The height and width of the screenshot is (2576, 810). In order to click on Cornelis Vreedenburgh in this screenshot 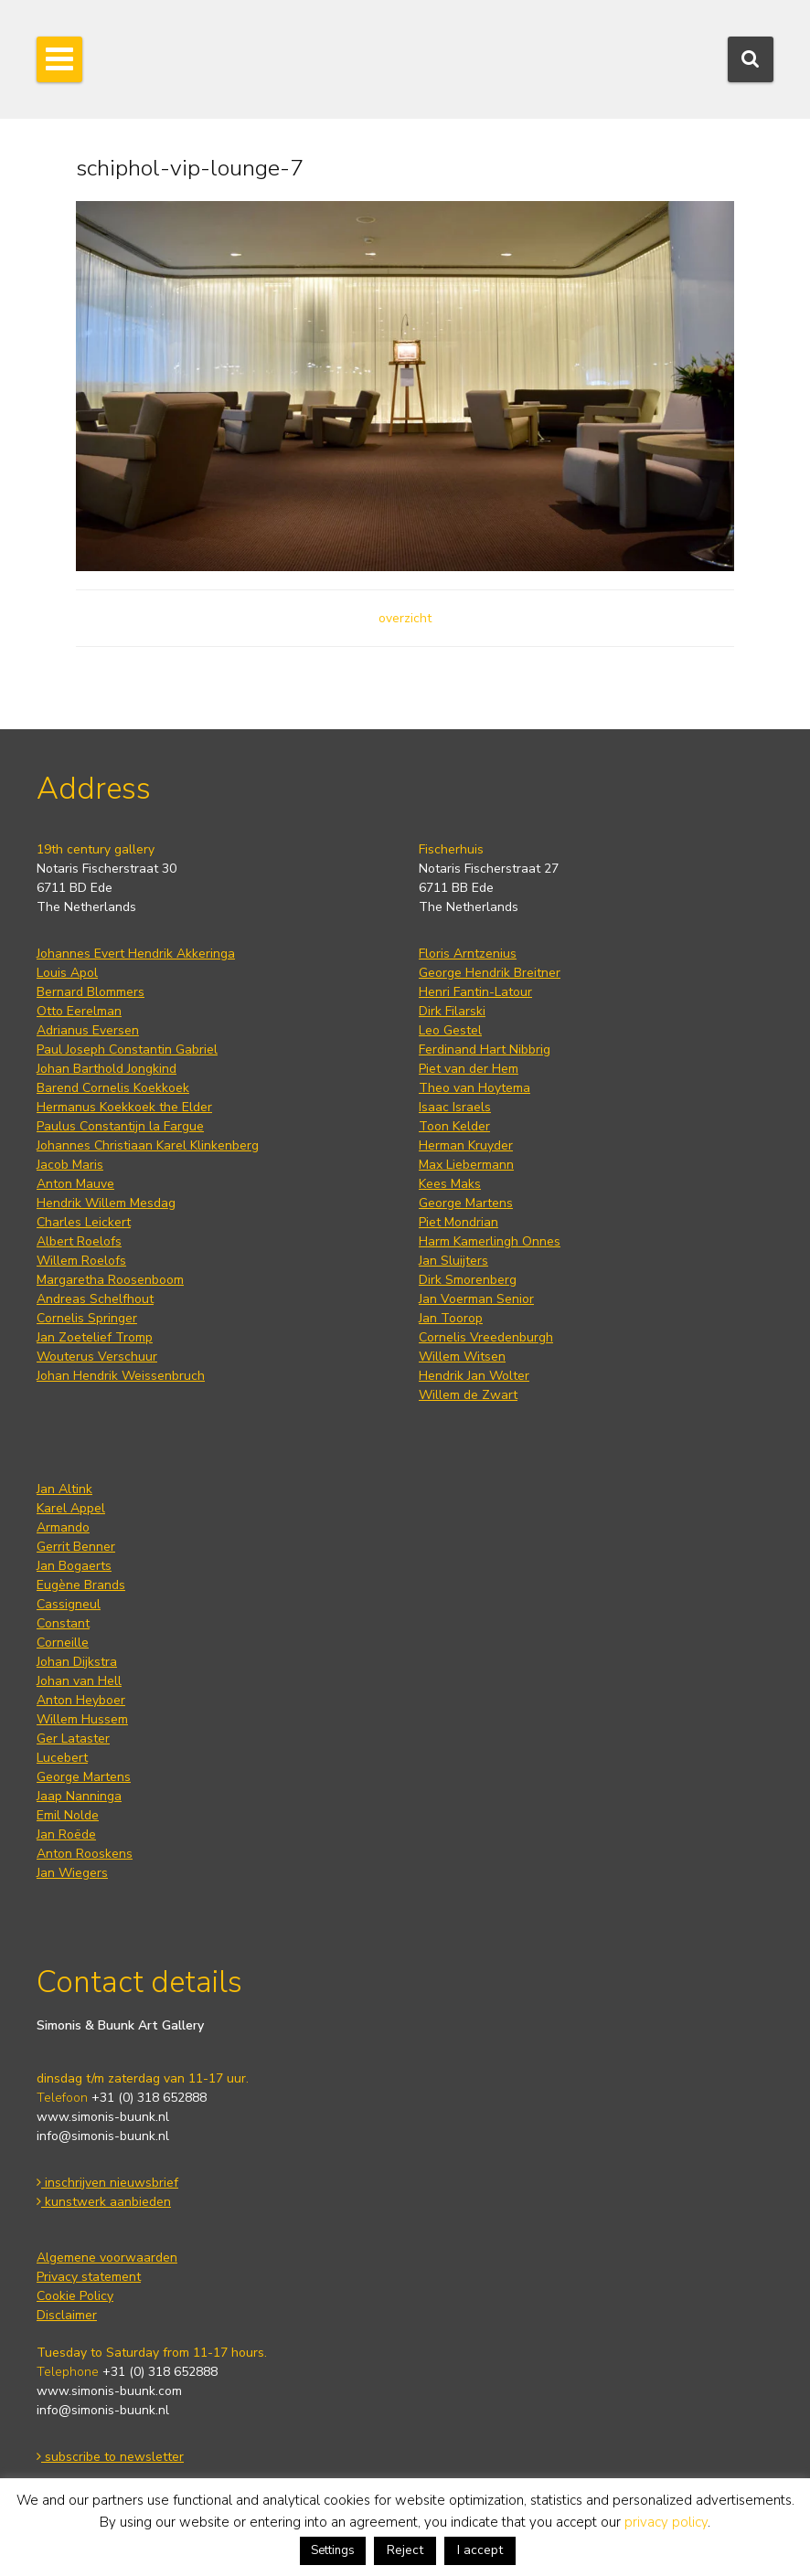, I will do `click(486, 1337)`.